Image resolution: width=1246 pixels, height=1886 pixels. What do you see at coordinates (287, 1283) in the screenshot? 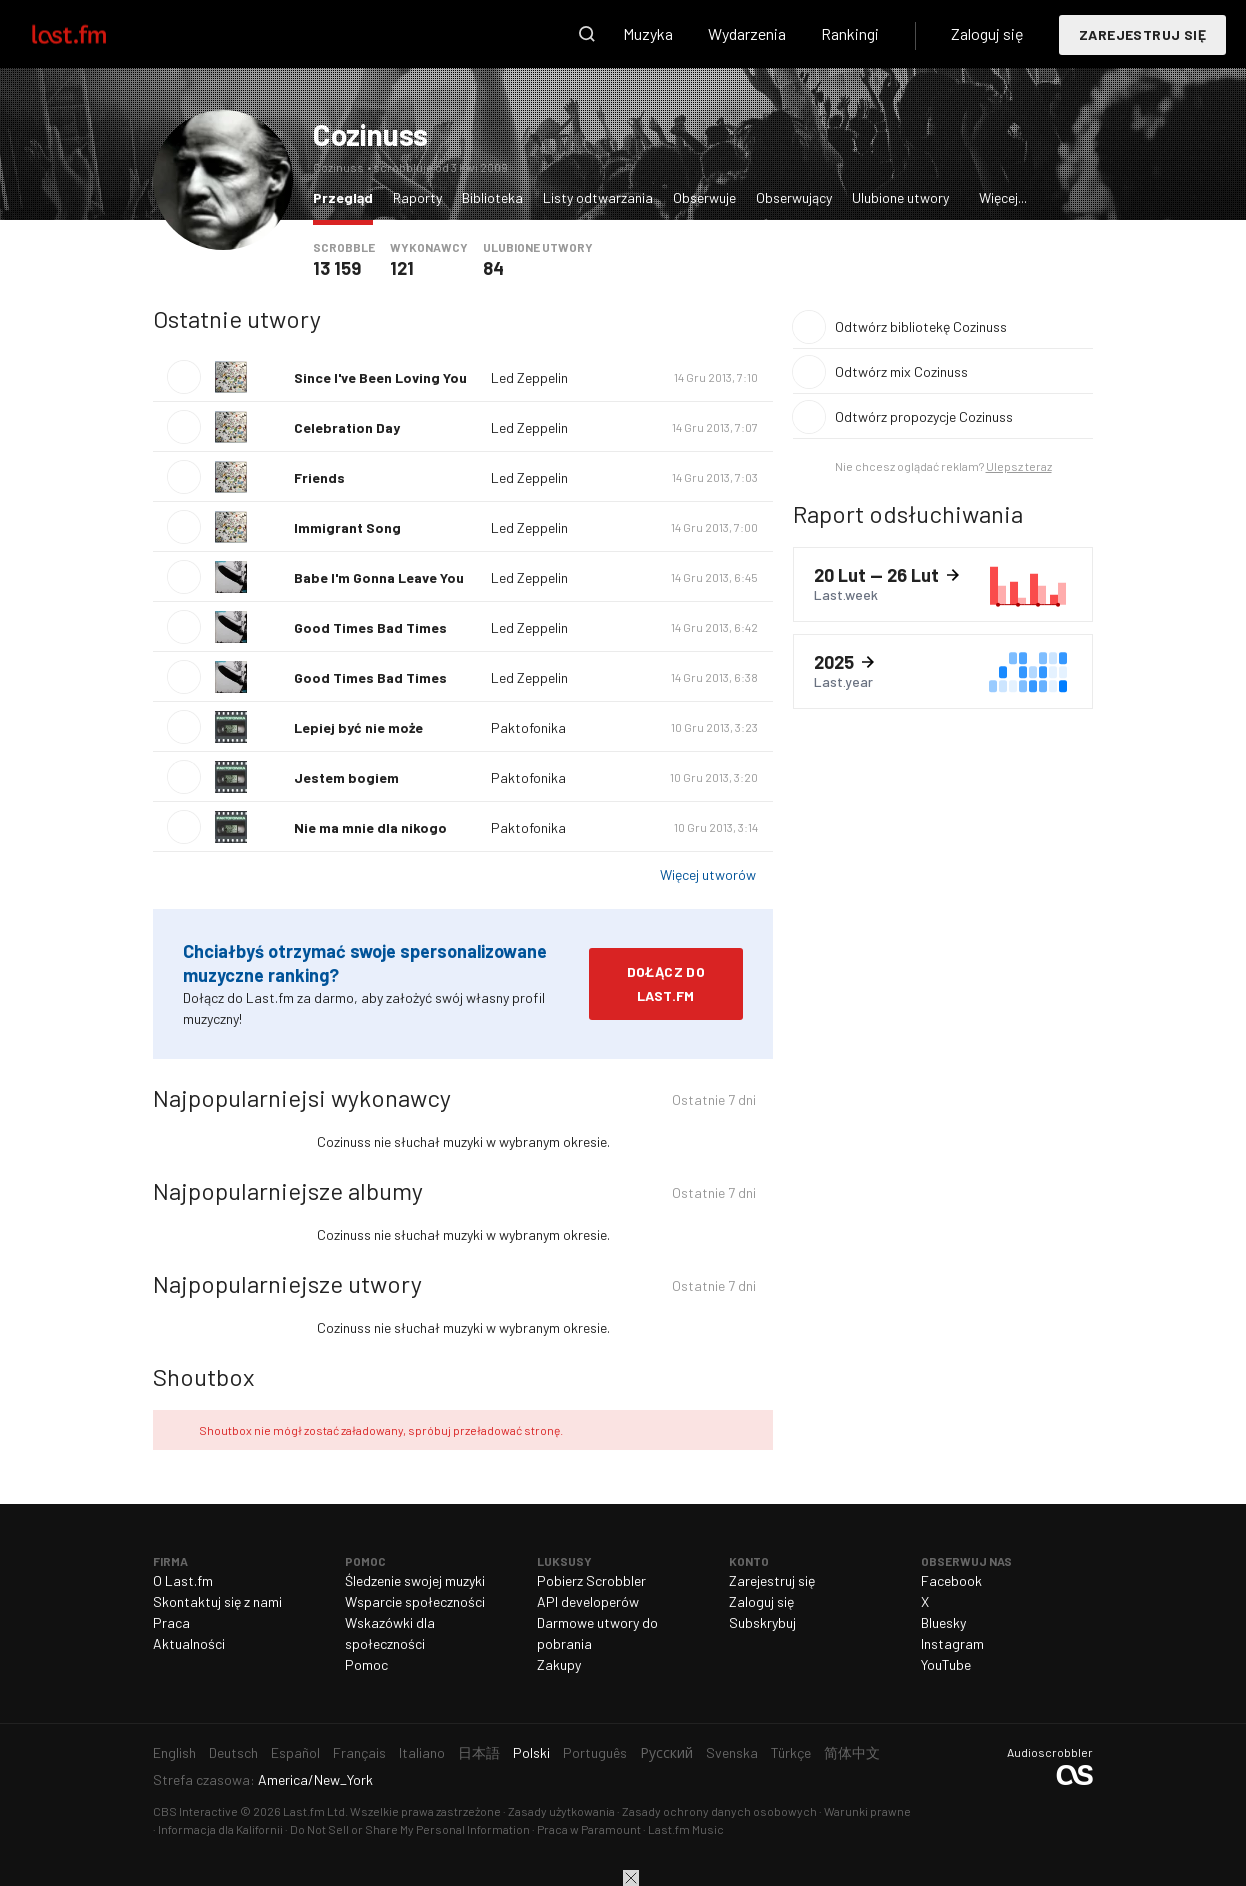
I see `Najpopularniejsze utwory` at bounding box center [287, 1283].